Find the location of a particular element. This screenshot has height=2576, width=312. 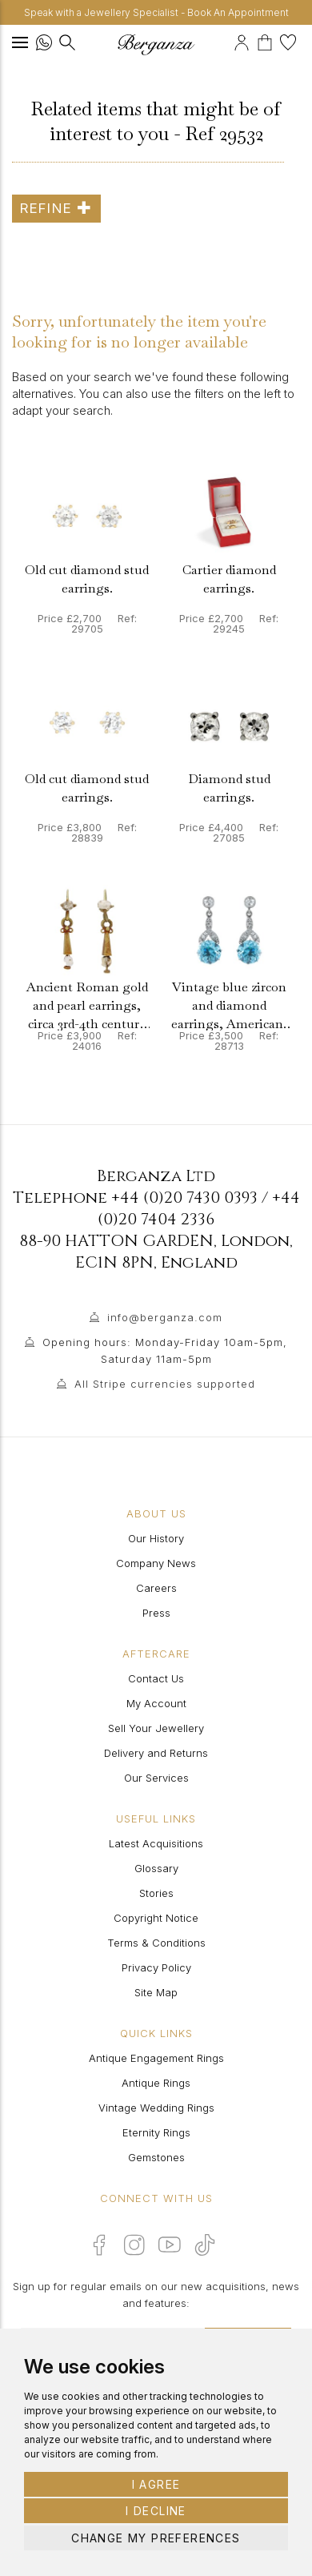

Privacy Policy is located at coordinates (156, 1967).